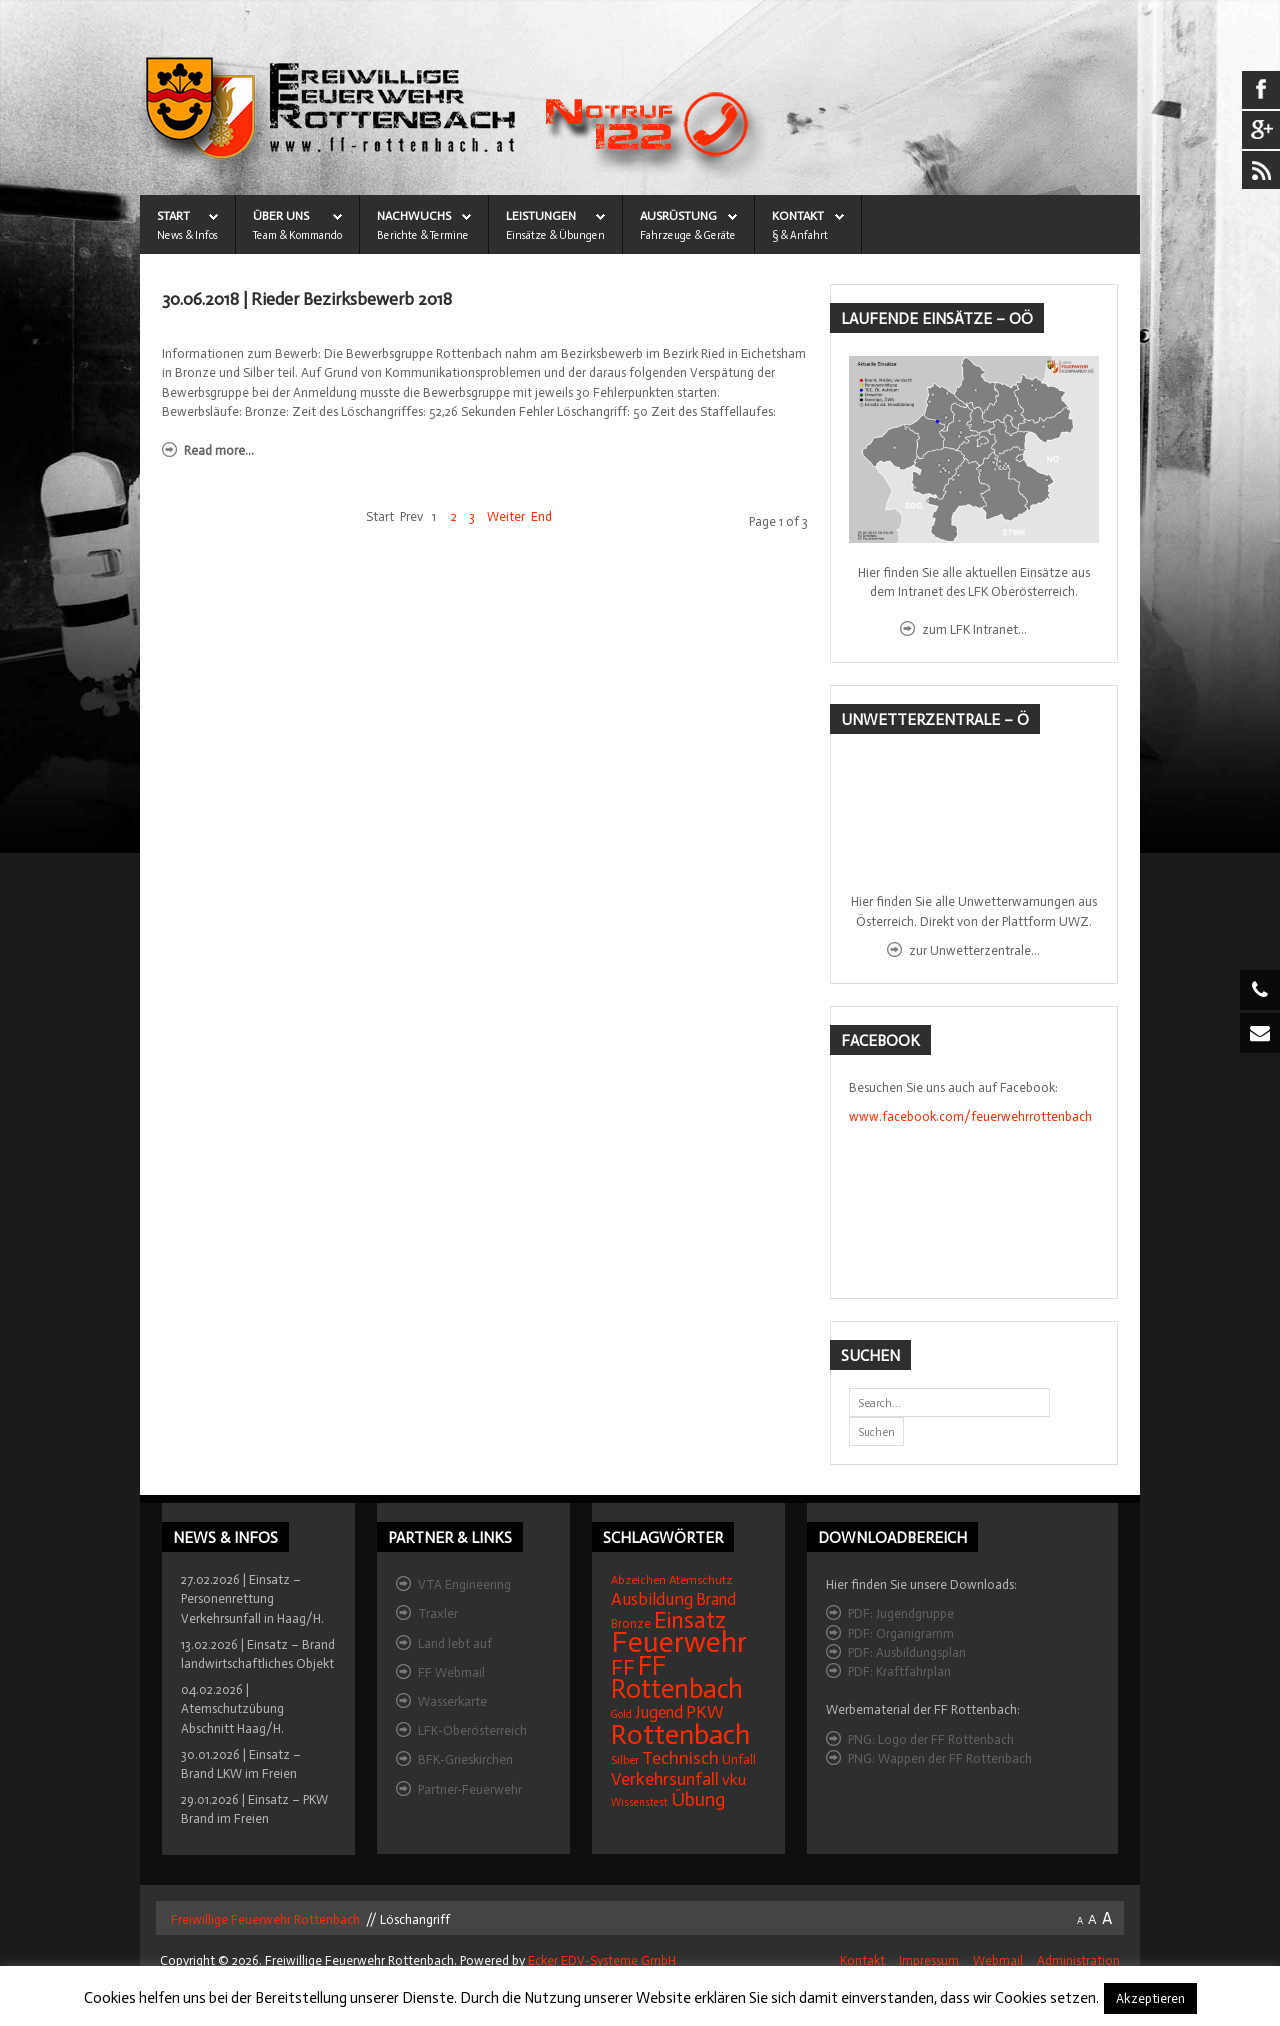 The image size is (1280, 2026). What do you see at coordinates (701, 1580) in the screenshot?
I see `Atemschutz [Atemschutz (15 Einträge)]` at bounding box center [701, 1580].